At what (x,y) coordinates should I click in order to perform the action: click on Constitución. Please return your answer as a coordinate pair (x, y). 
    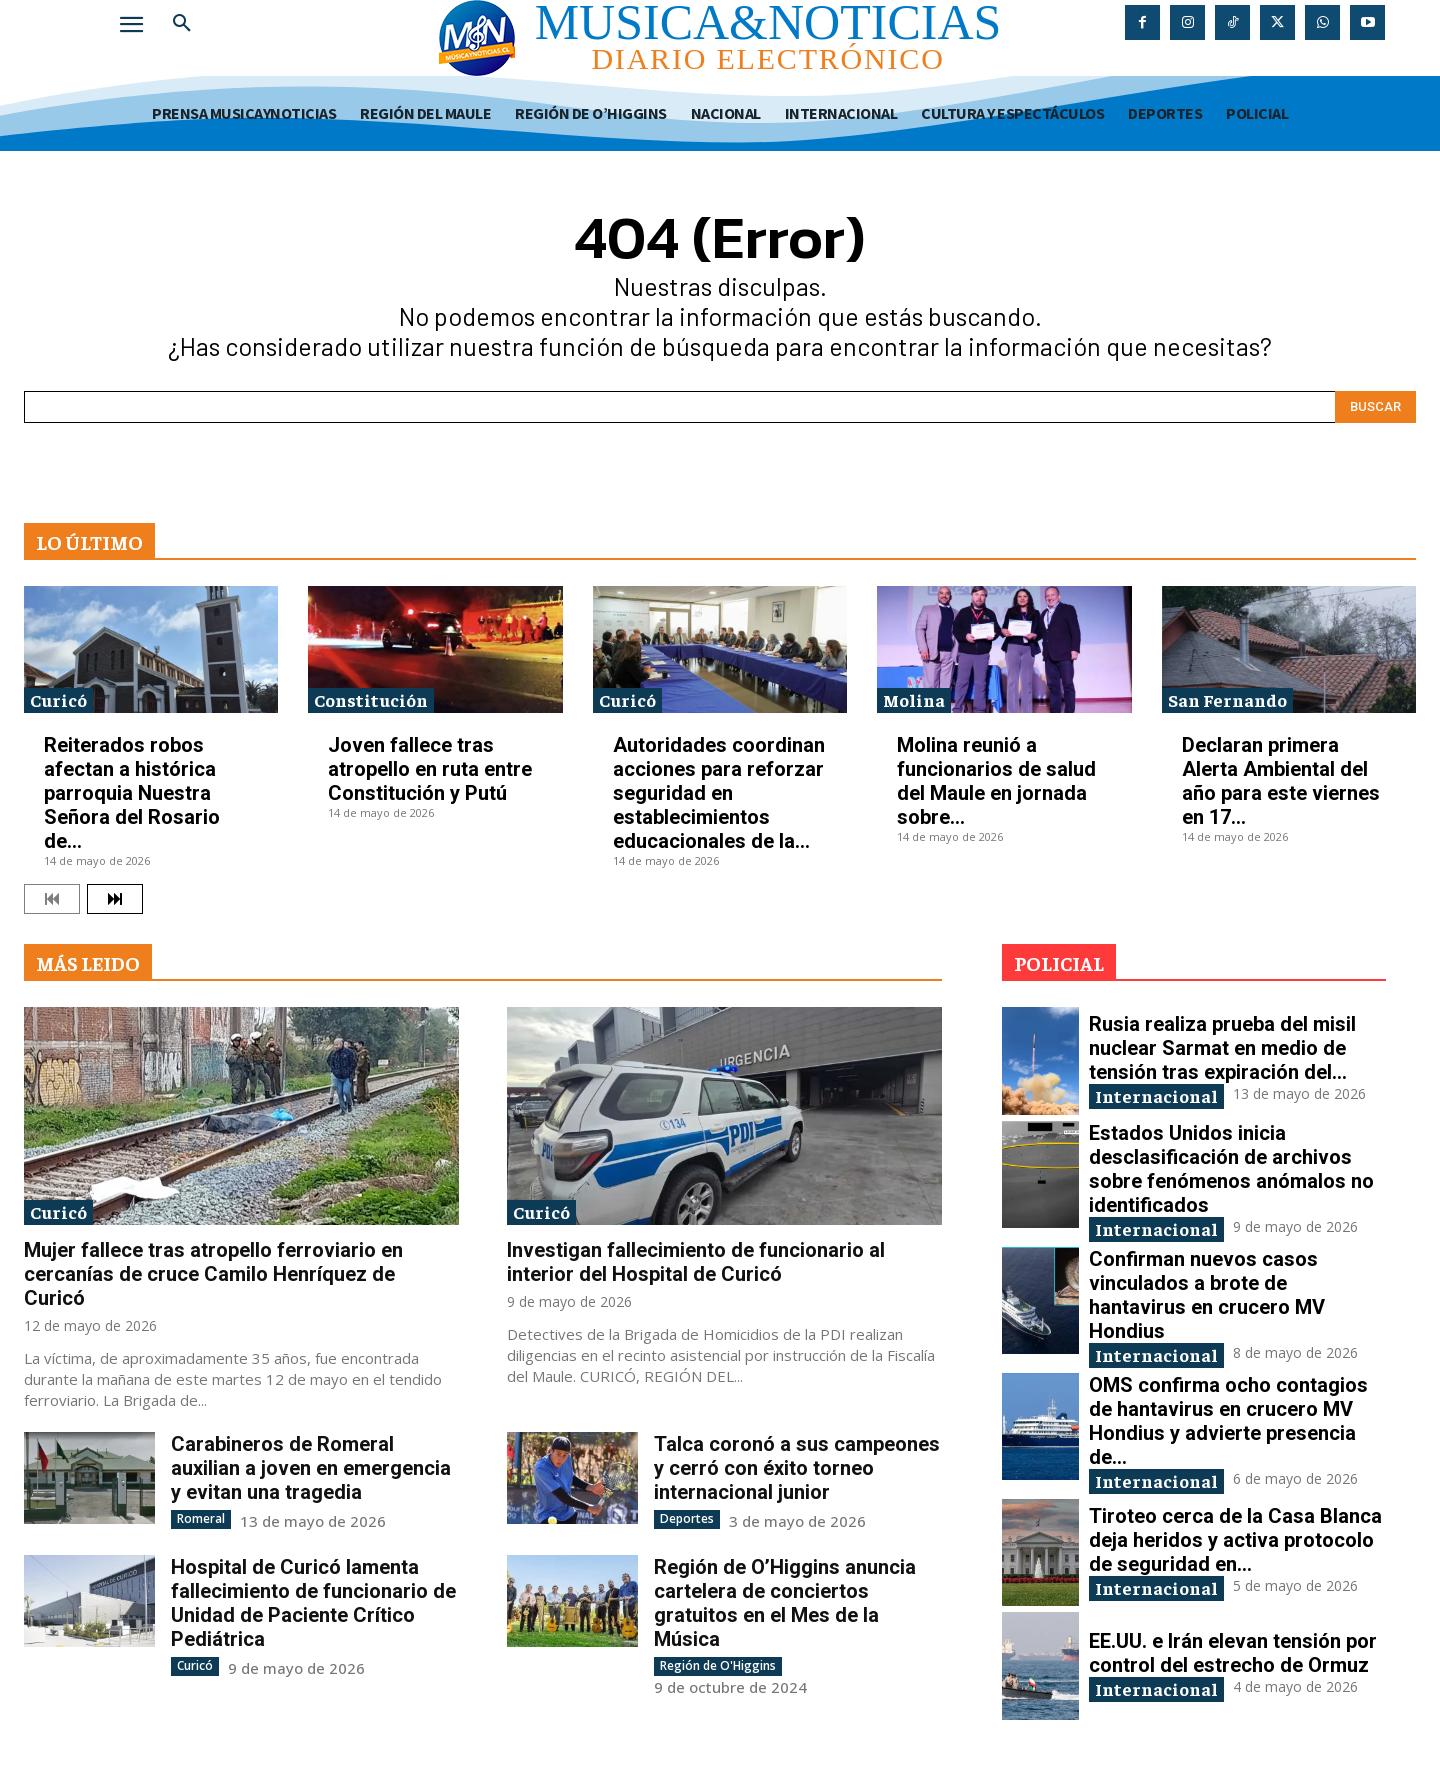
    Looking at the image, I should click on (371, 699).